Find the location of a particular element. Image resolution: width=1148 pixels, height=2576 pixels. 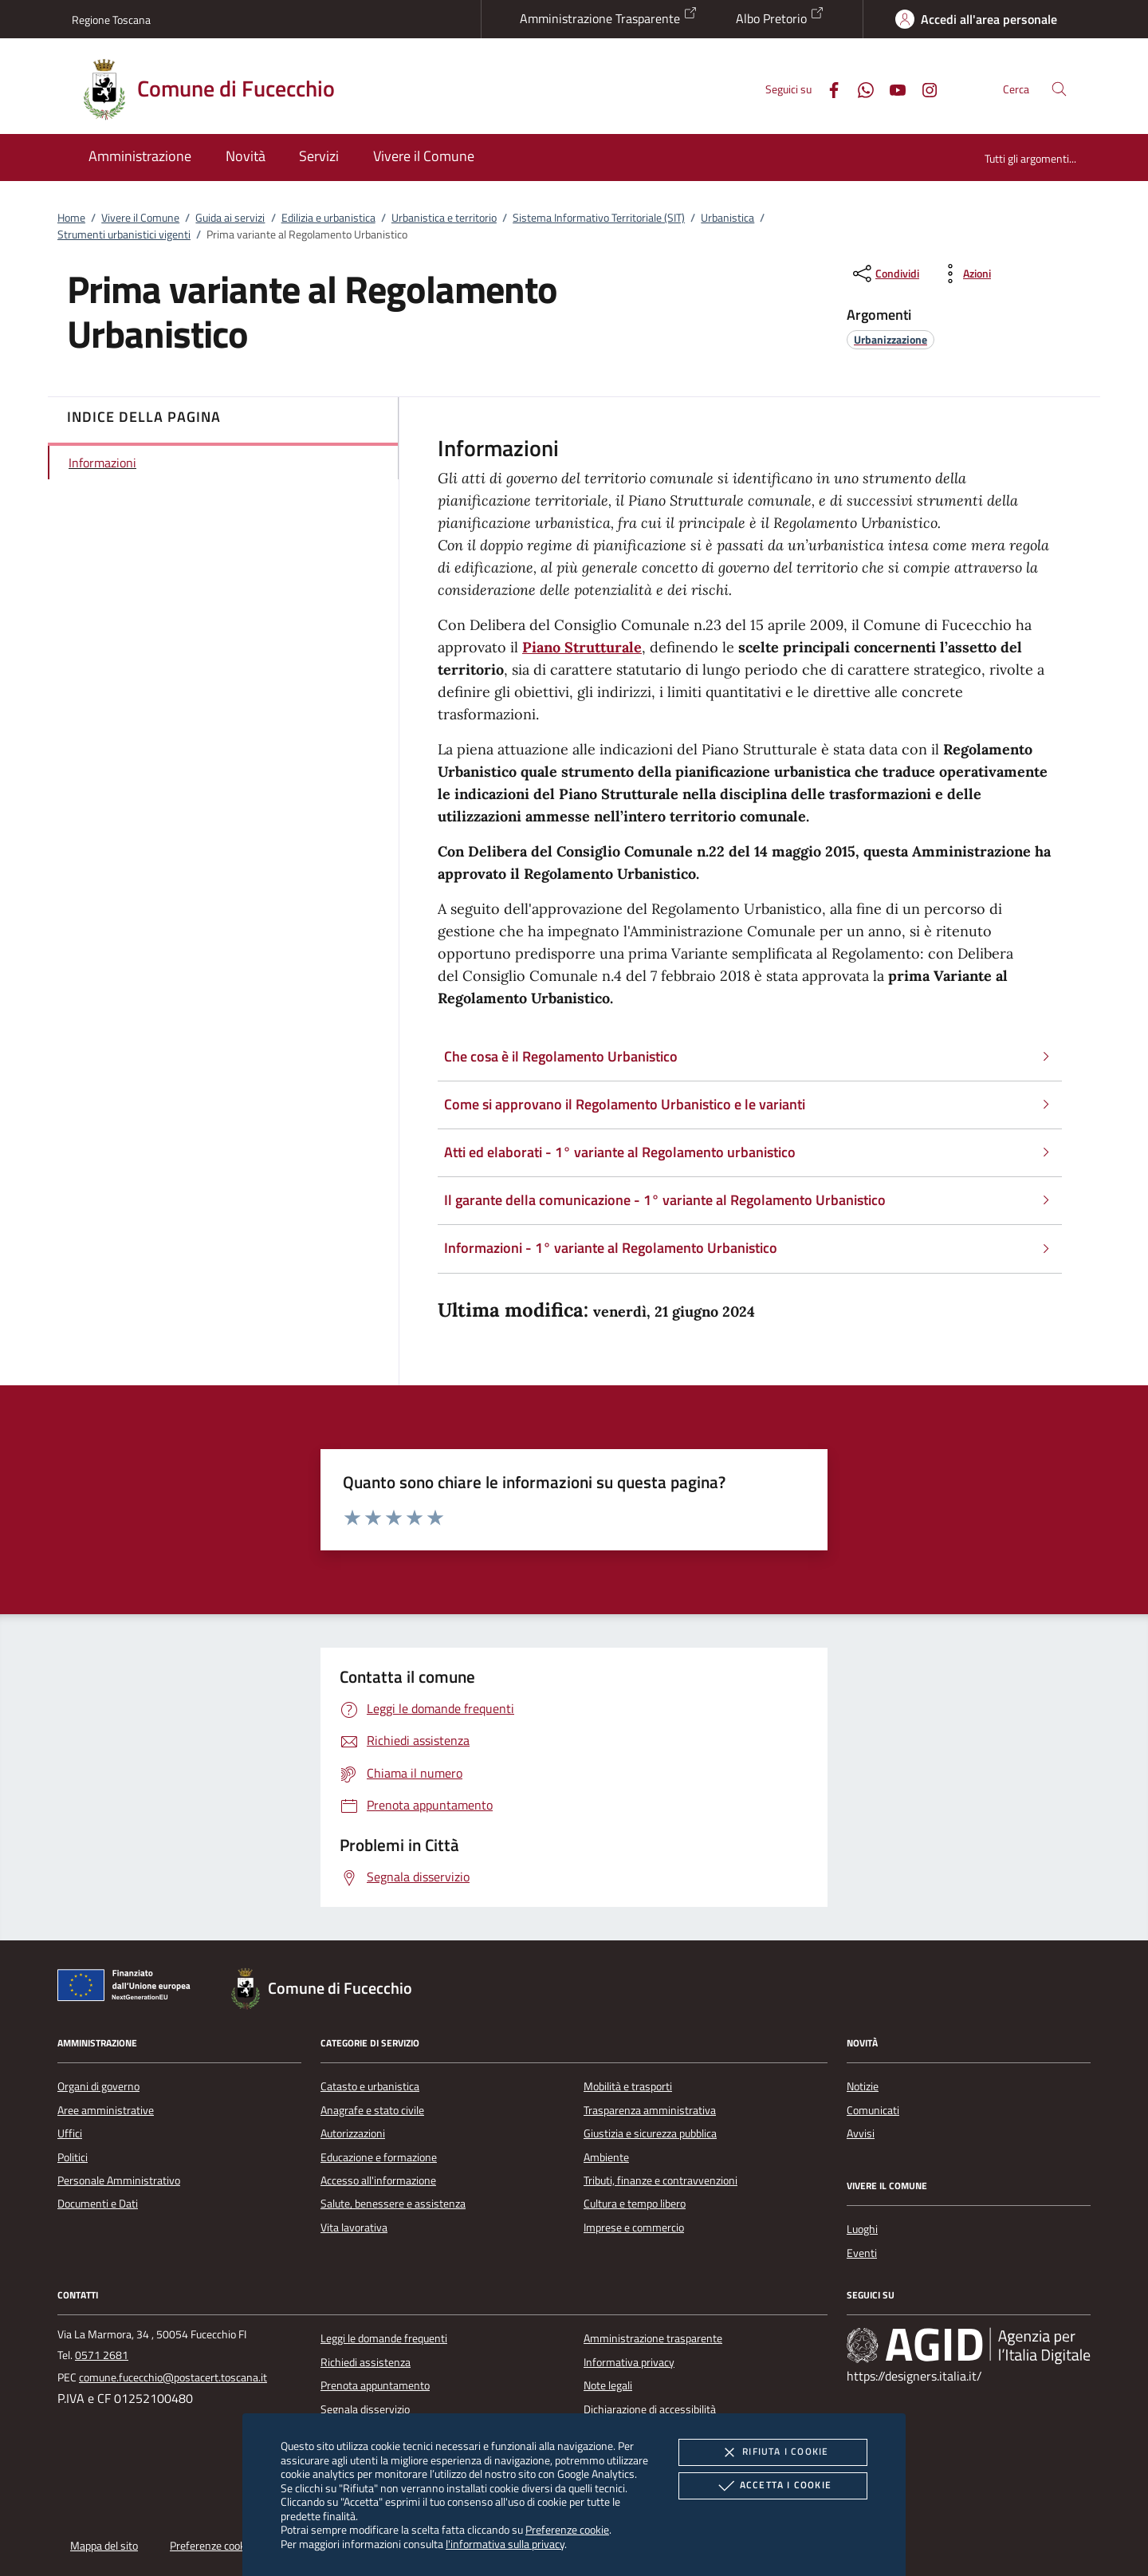

Personale Amministrativo is located at coordinates (118, 2180).